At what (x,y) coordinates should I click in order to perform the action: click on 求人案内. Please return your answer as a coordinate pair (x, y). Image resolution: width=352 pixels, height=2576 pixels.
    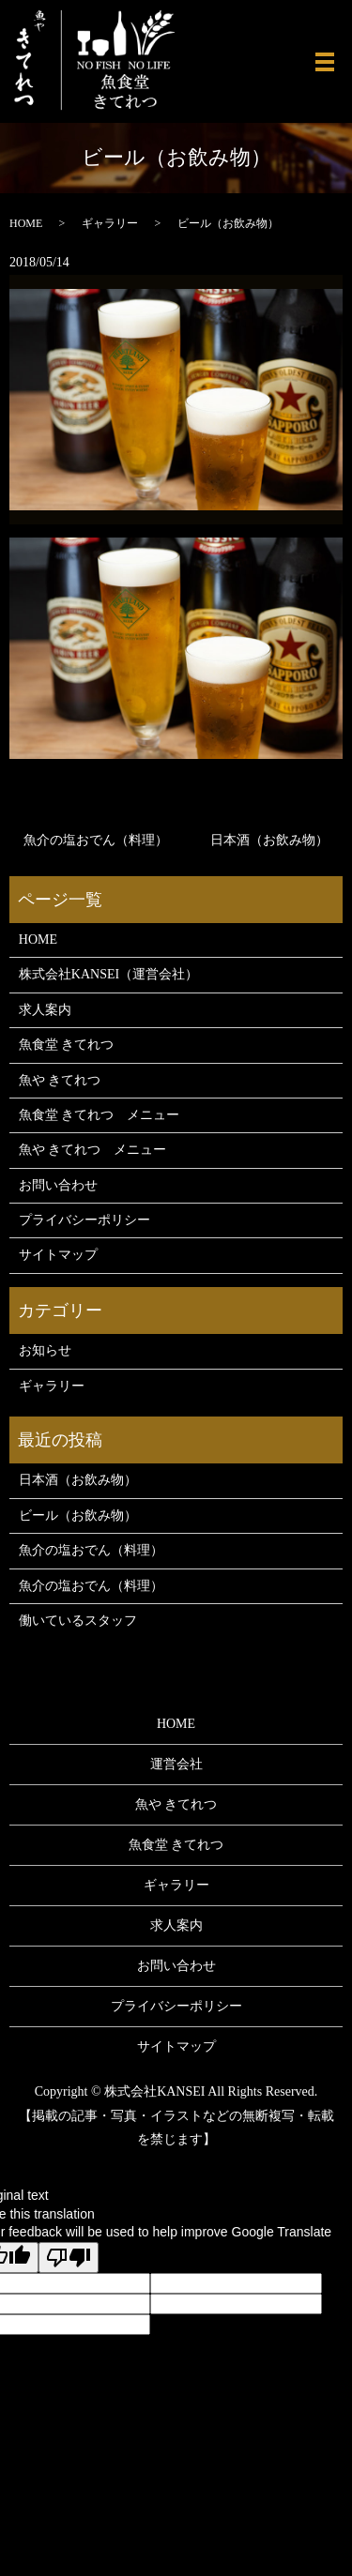
    Looking at the image, I should click on (45, 1010).